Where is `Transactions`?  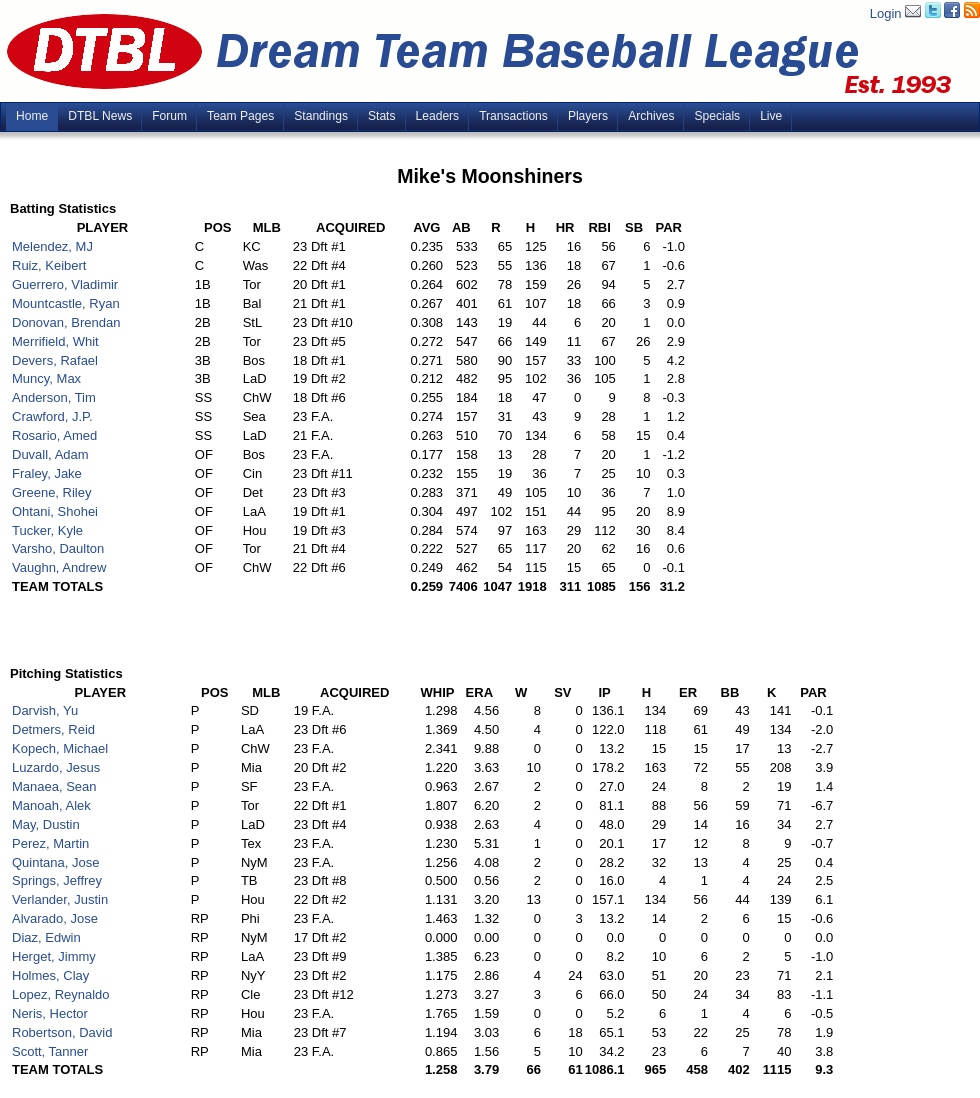
Transactions is located at coordinates (513, 116).